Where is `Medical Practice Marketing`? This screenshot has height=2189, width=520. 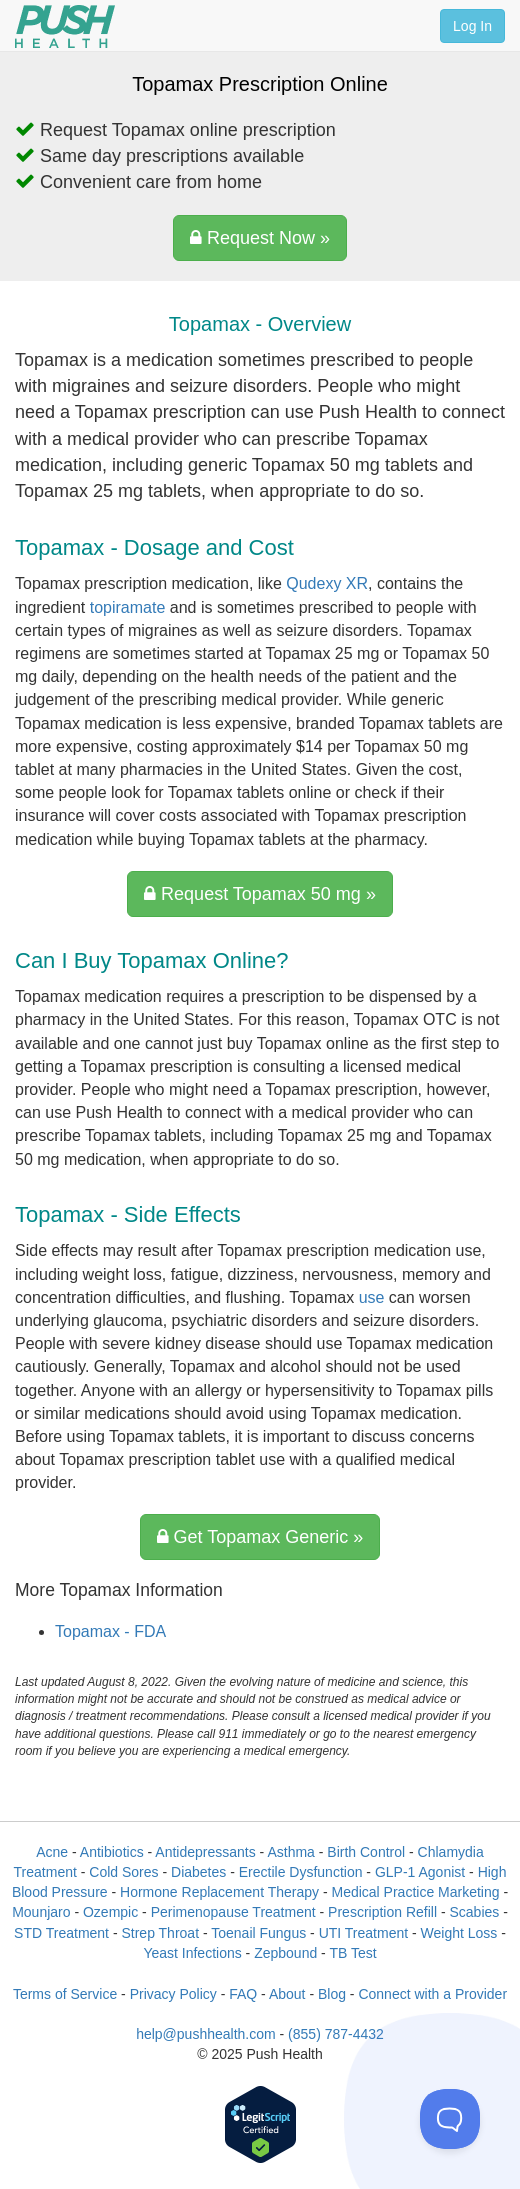 Medical Practice Marketing is located at coordinates (415, 1892).